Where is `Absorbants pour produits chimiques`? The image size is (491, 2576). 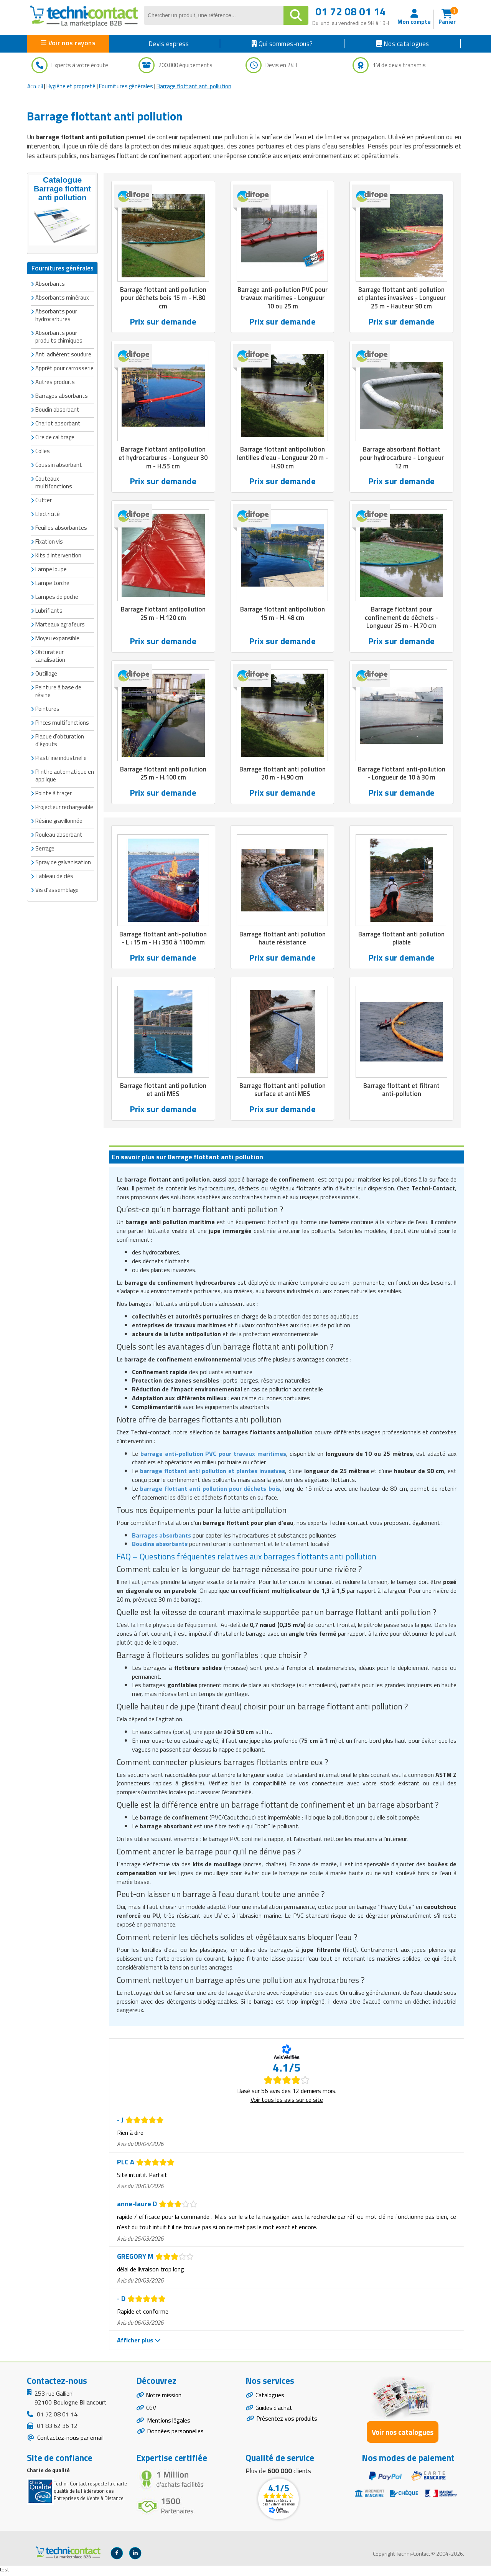
Absorbants pour produits chimiques is located at coordinates (58, 336).